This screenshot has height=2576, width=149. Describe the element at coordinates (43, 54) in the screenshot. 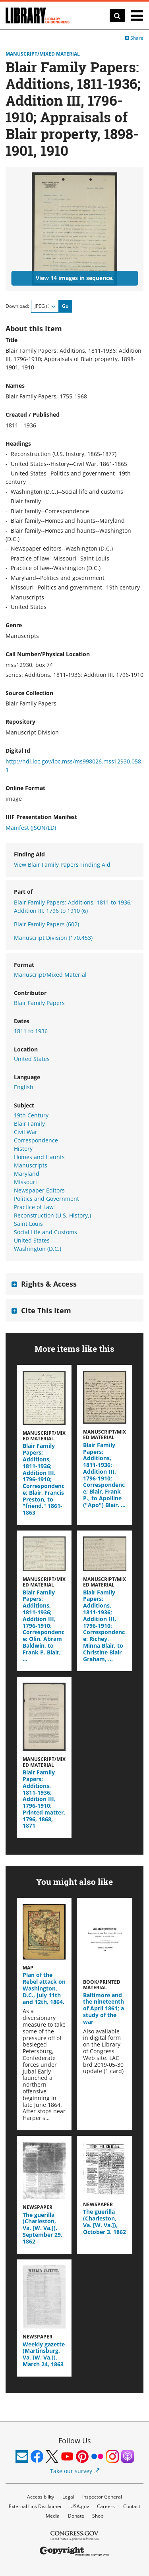

I see `Manuscript/Mixed Material` at that location.